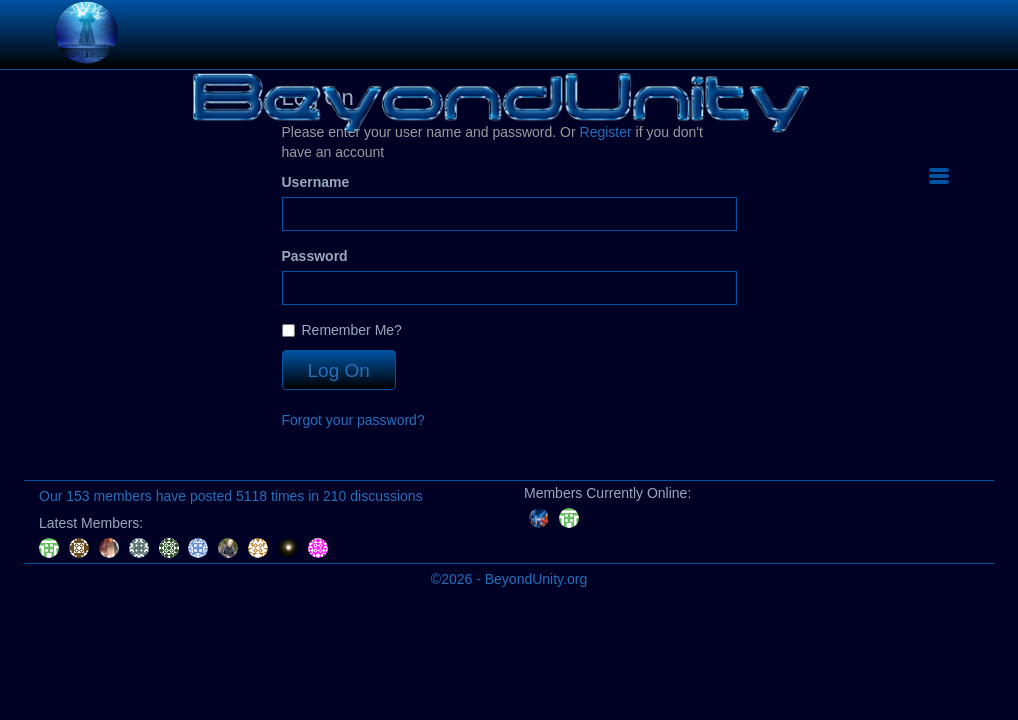 The width and height of the screenshot is (1018, 720). Describe the element at coordinates (339, 370) in the screenshot. I see `Log On` at that location.